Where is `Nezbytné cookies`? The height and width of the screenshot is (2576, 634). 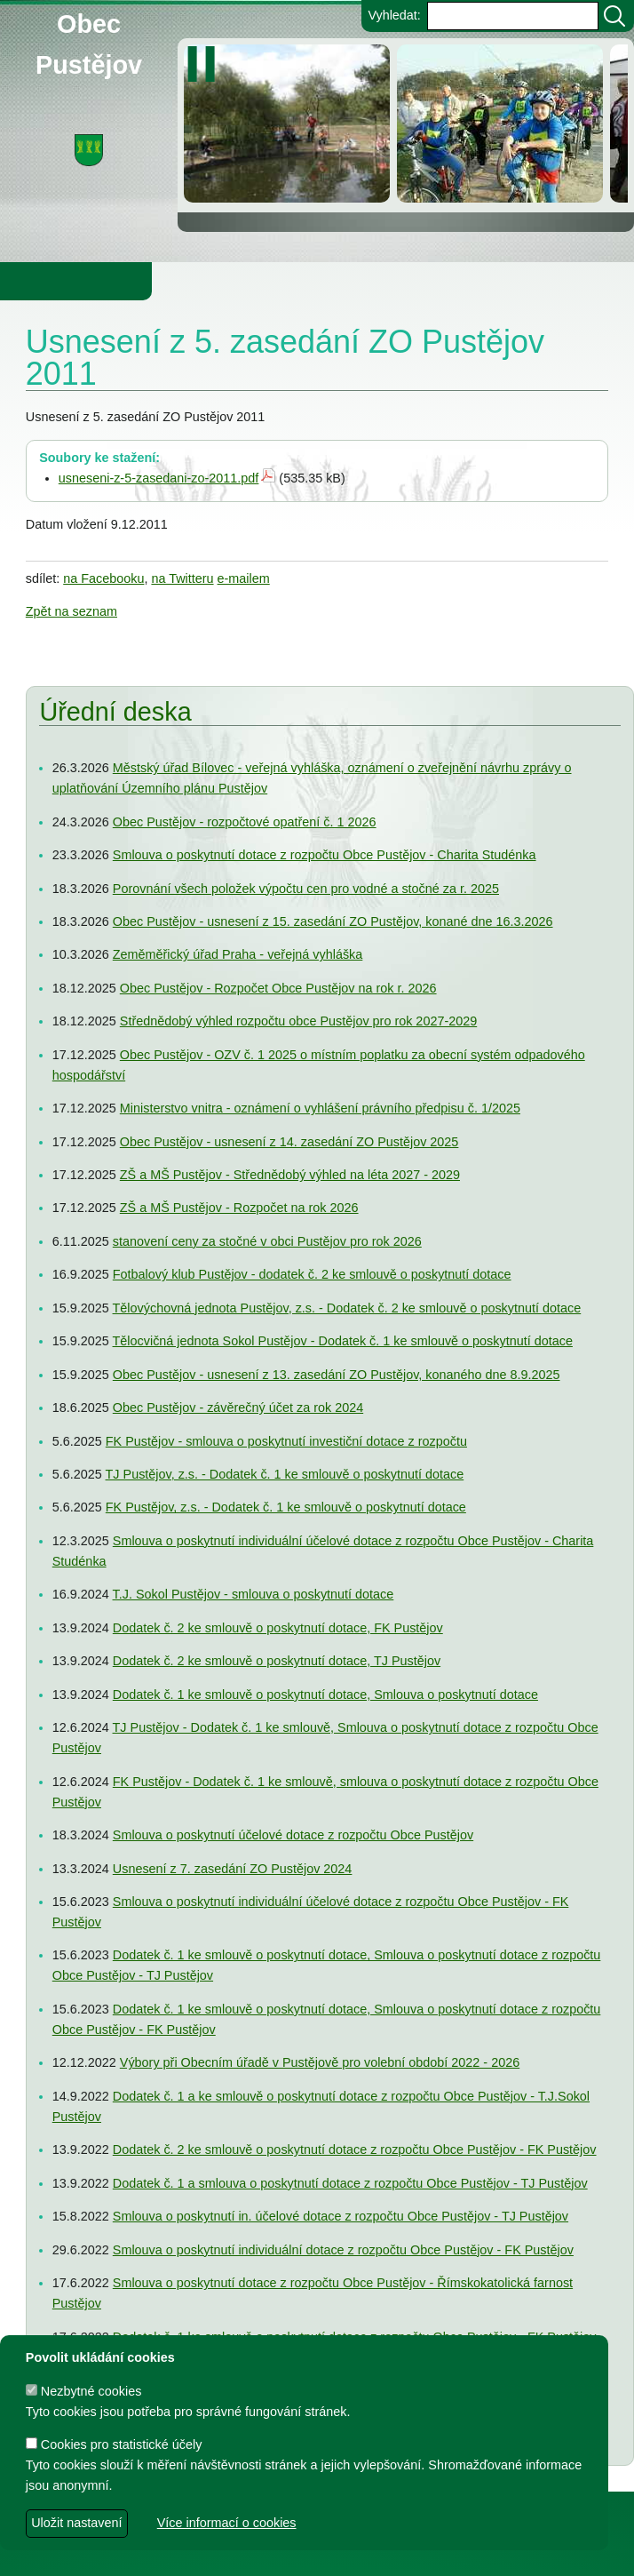
Nezbytné cookies is located at coordinates (84, 2391).